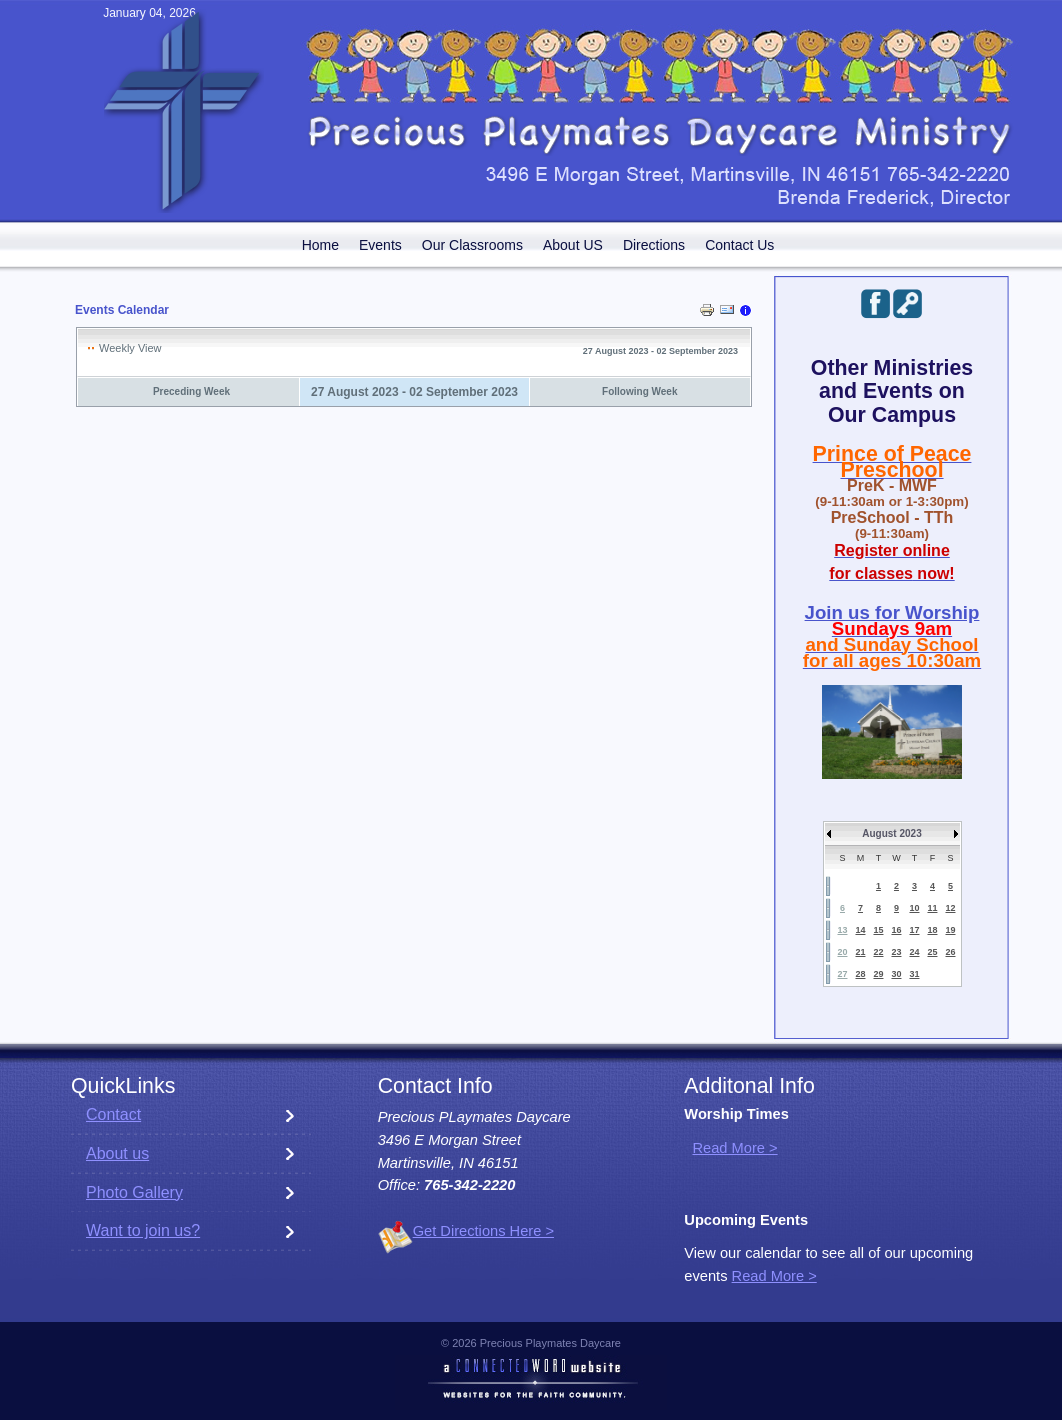 Image resolution: width=1062 pixels, height=1420 pixels. Describe the element at coordinates (483, 1231) in the screenshot. I see `Get Directions Here >` at that location.